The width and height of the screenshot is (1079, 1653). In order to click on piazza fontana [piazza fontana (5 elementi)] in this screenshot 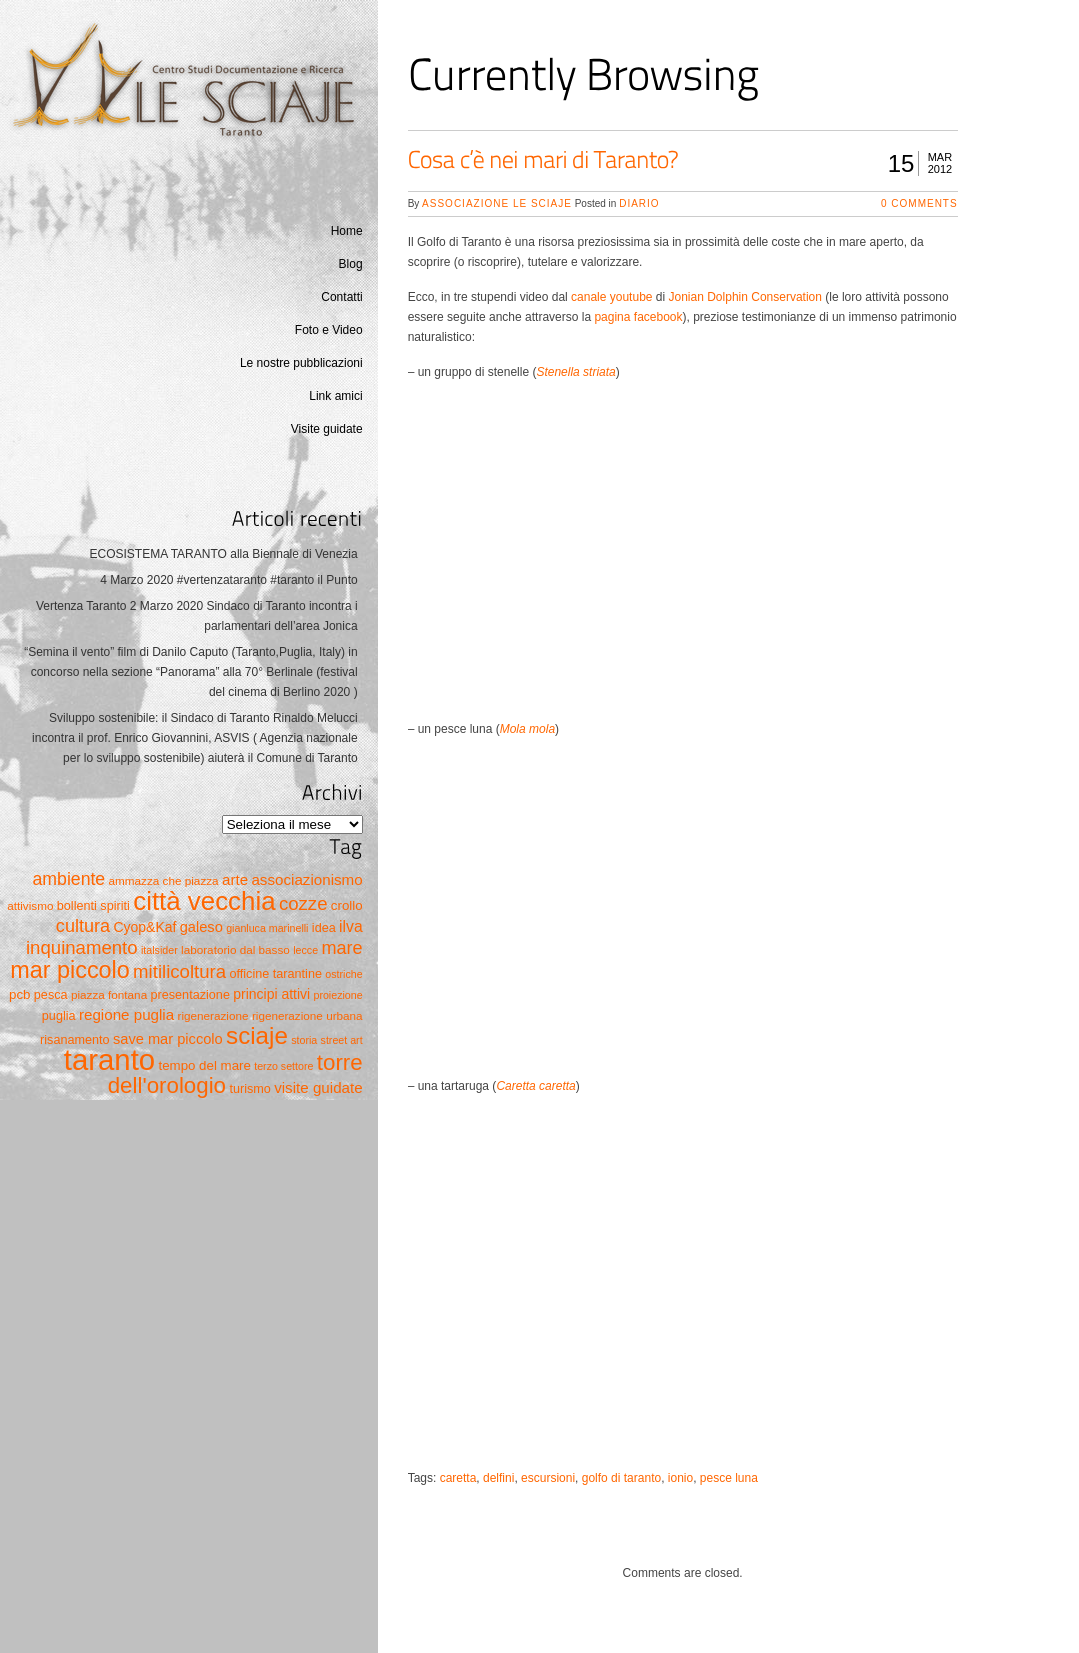, I will do `click(109, 994)`.